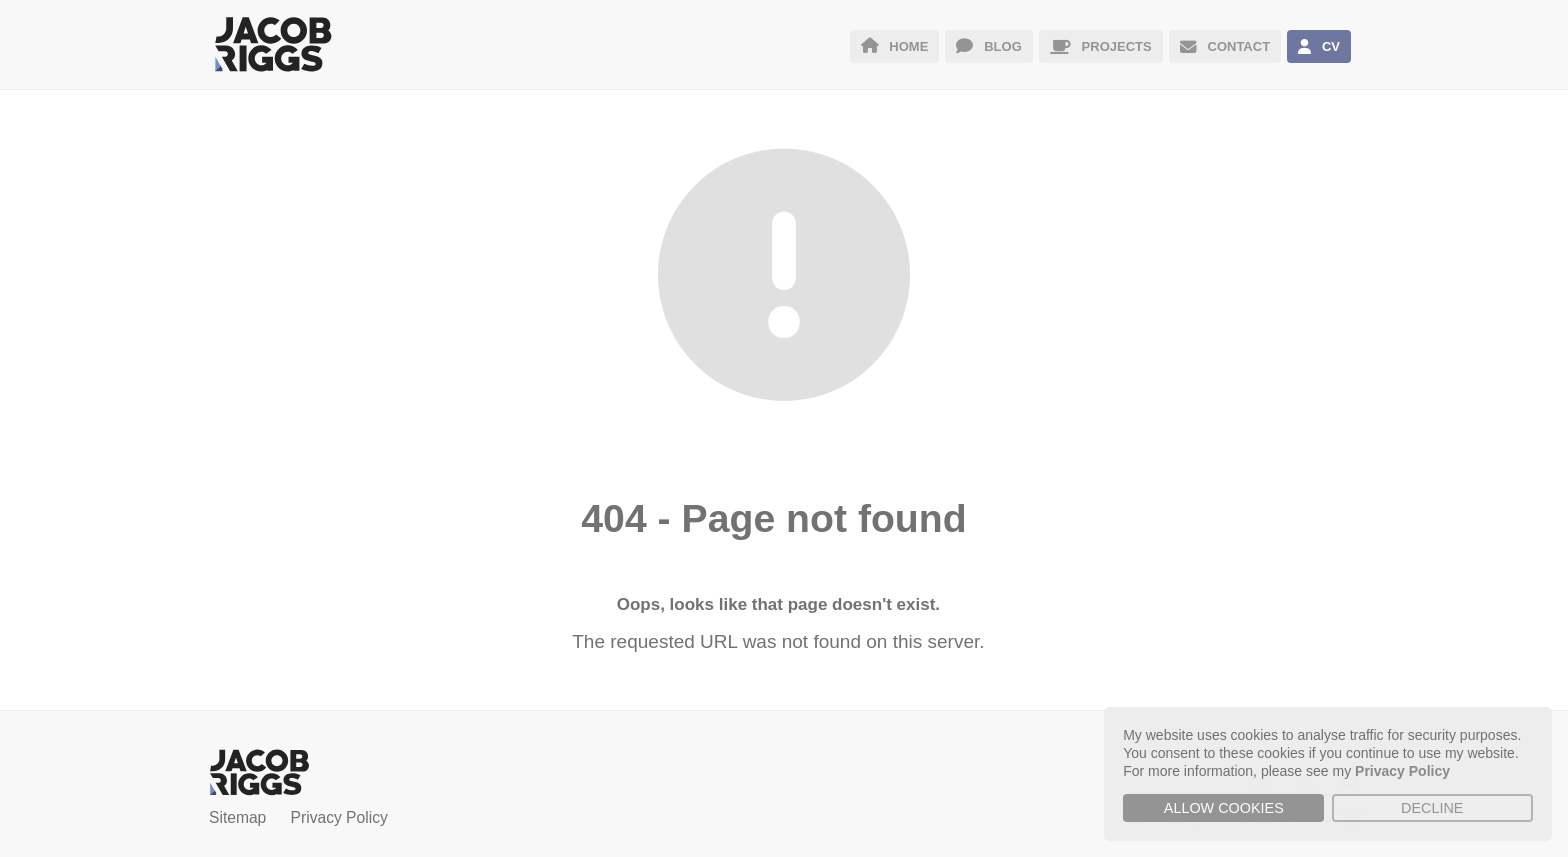  I want to click on Sitemap, so click(237, 817).